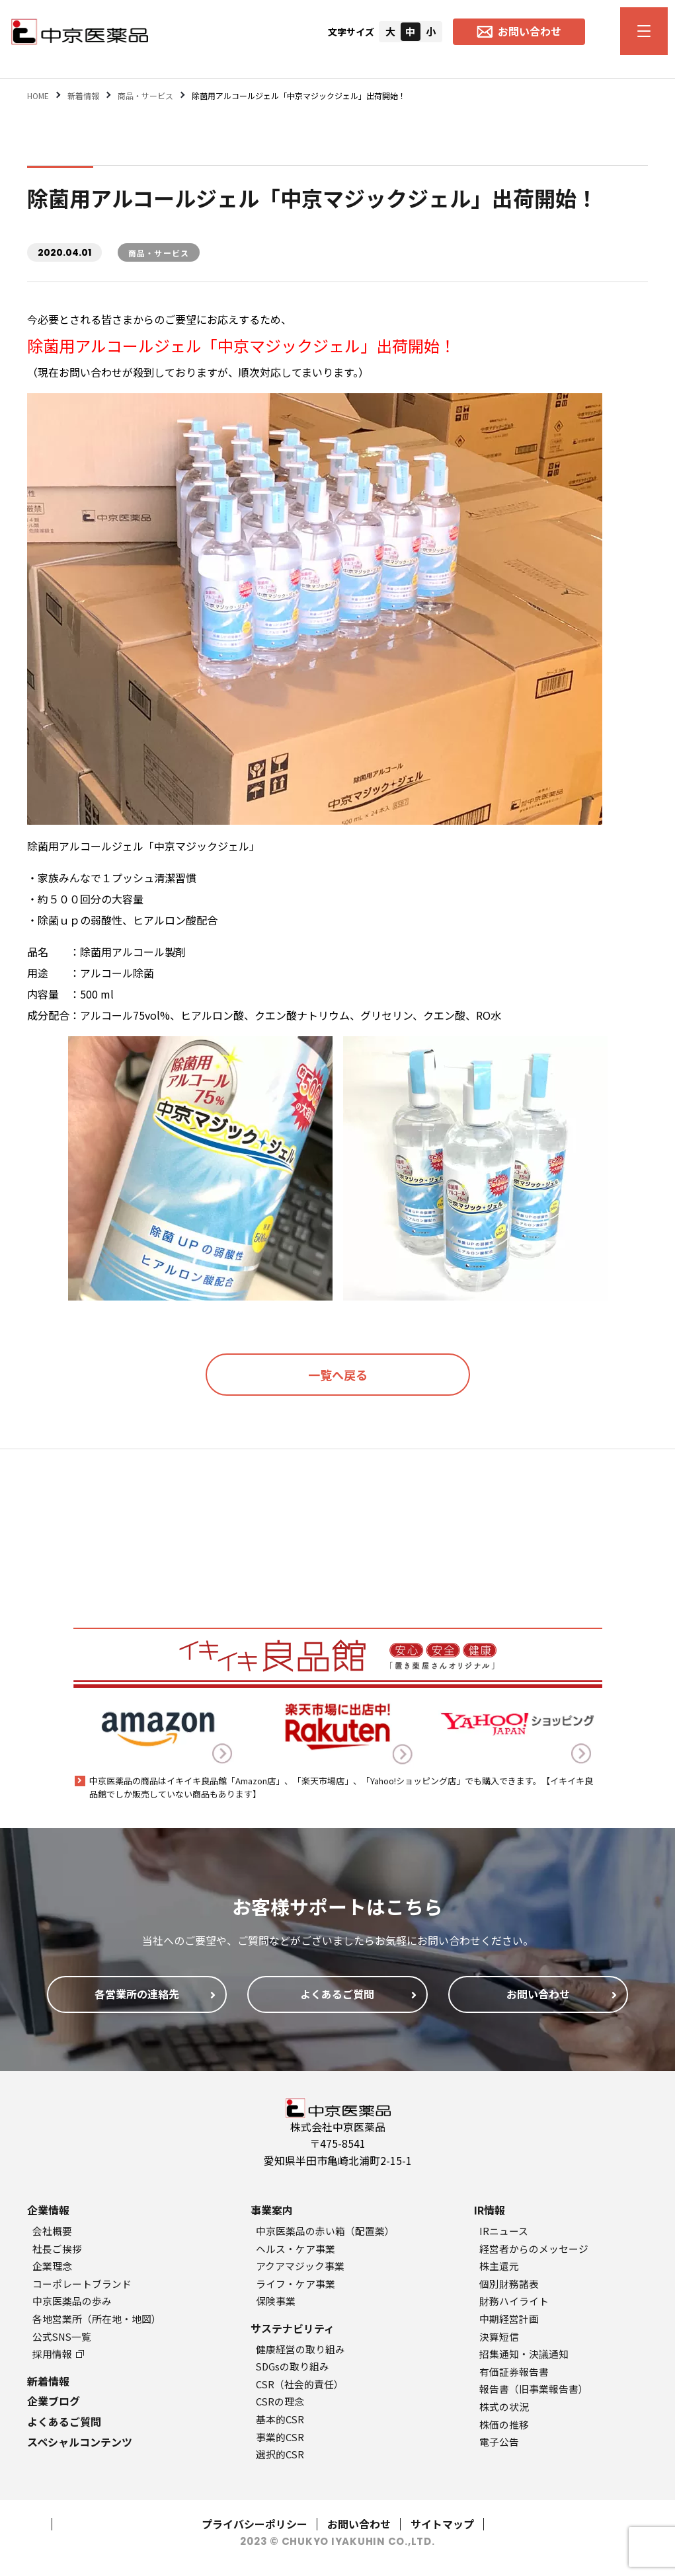 The height and width of the screenshot is (2576, 675). Describe the element at coordinates (504, 2424) in the screenshot. I see `株価の推移` at that location.